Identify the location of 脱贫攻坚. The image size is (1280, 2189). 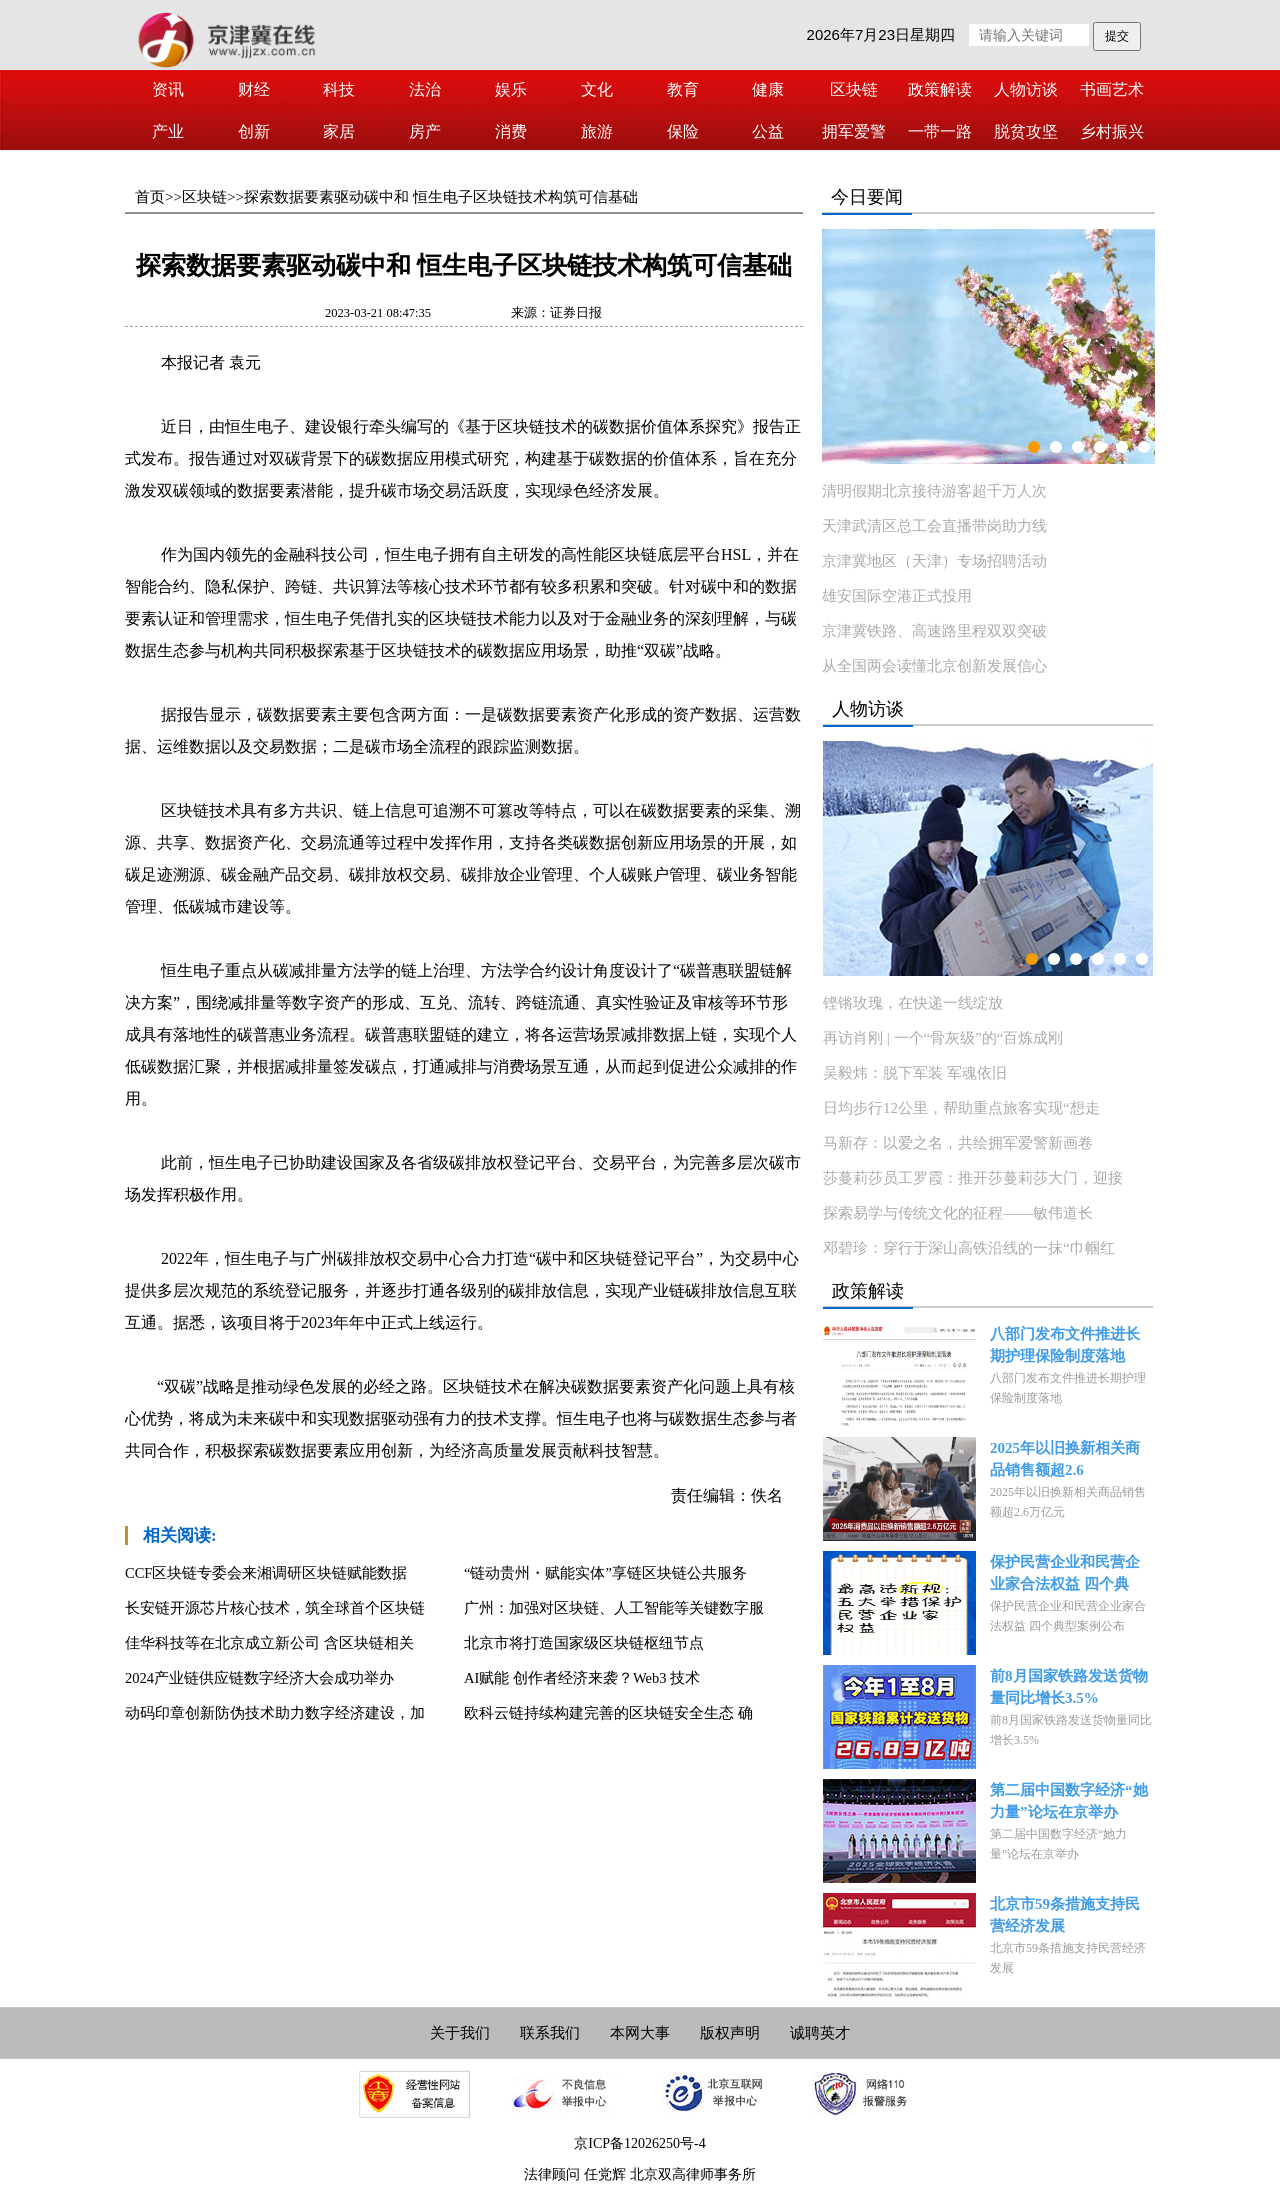
(1026, 131).